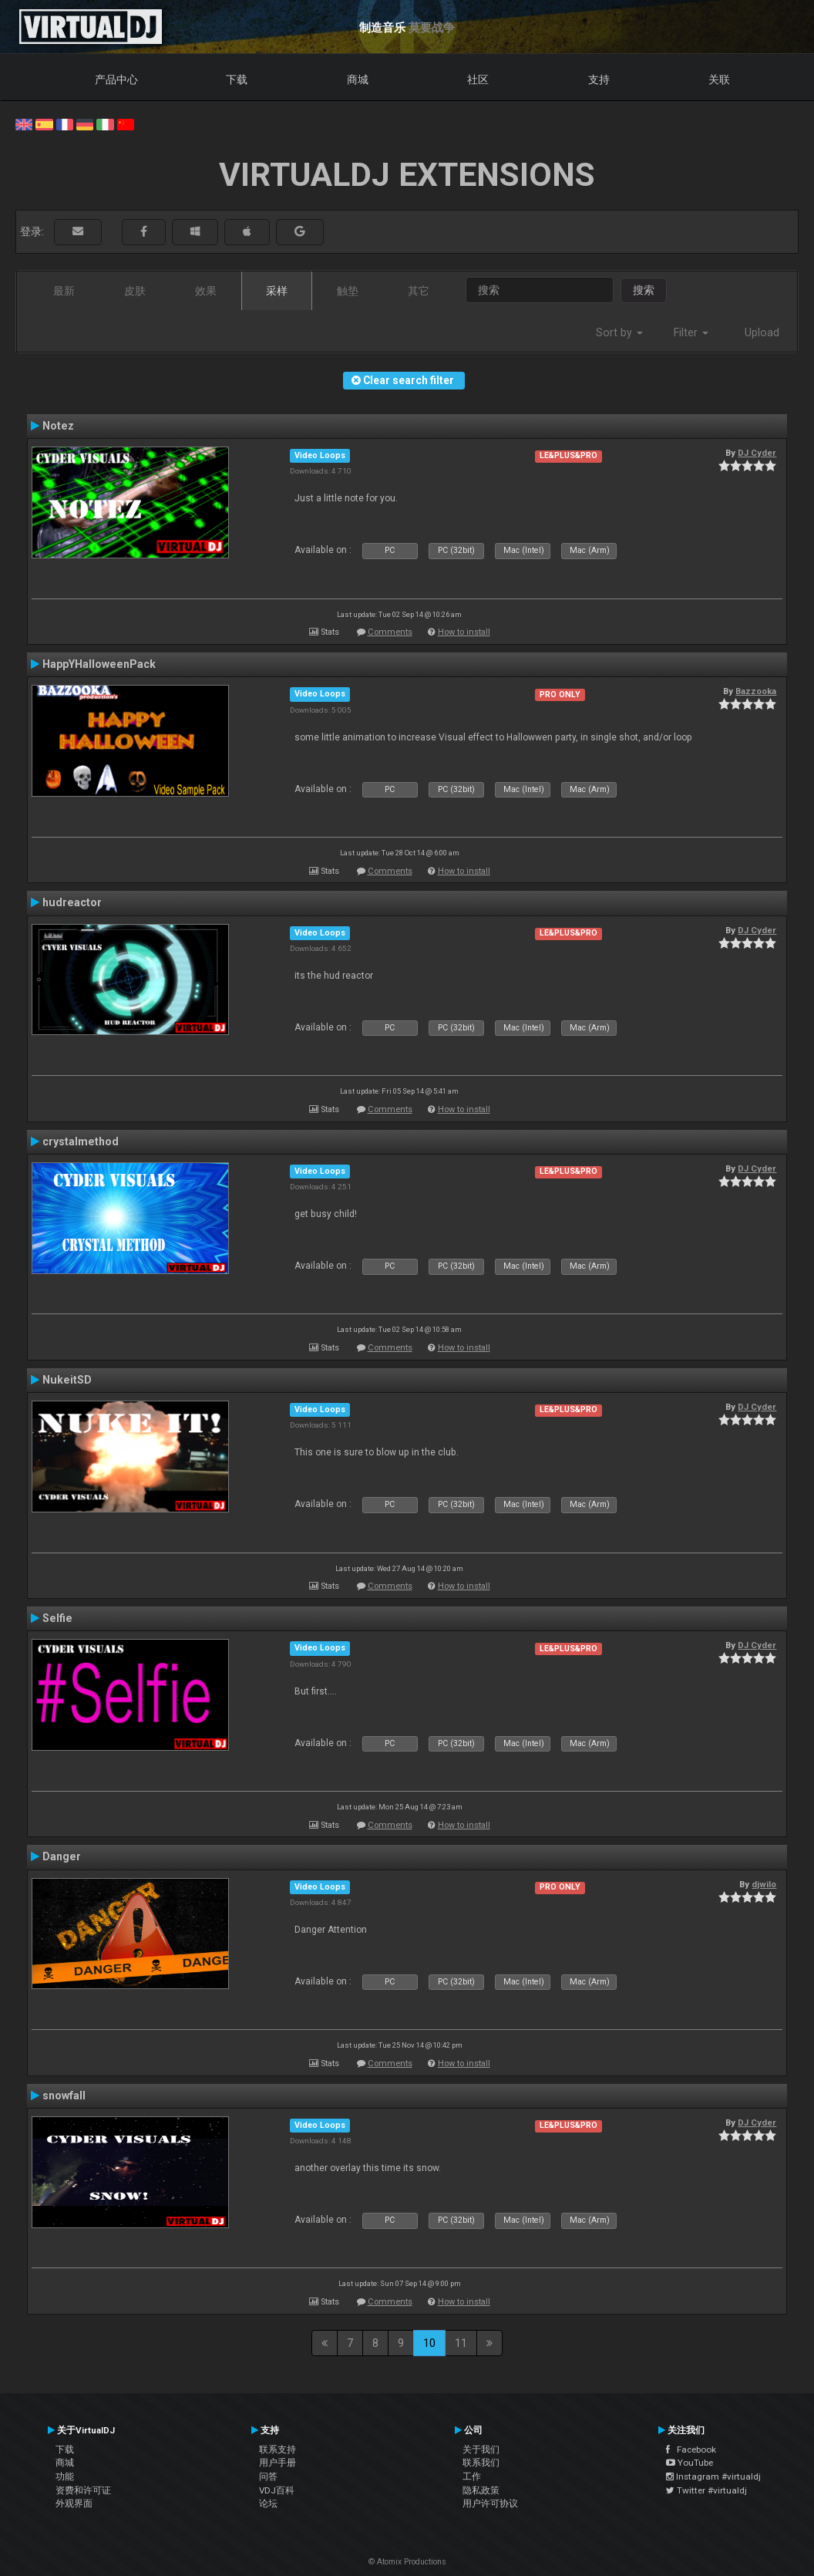 The width and height of the screenshot is (814, 2576). I want to click on 资费和许可证, so click(83, 2490).